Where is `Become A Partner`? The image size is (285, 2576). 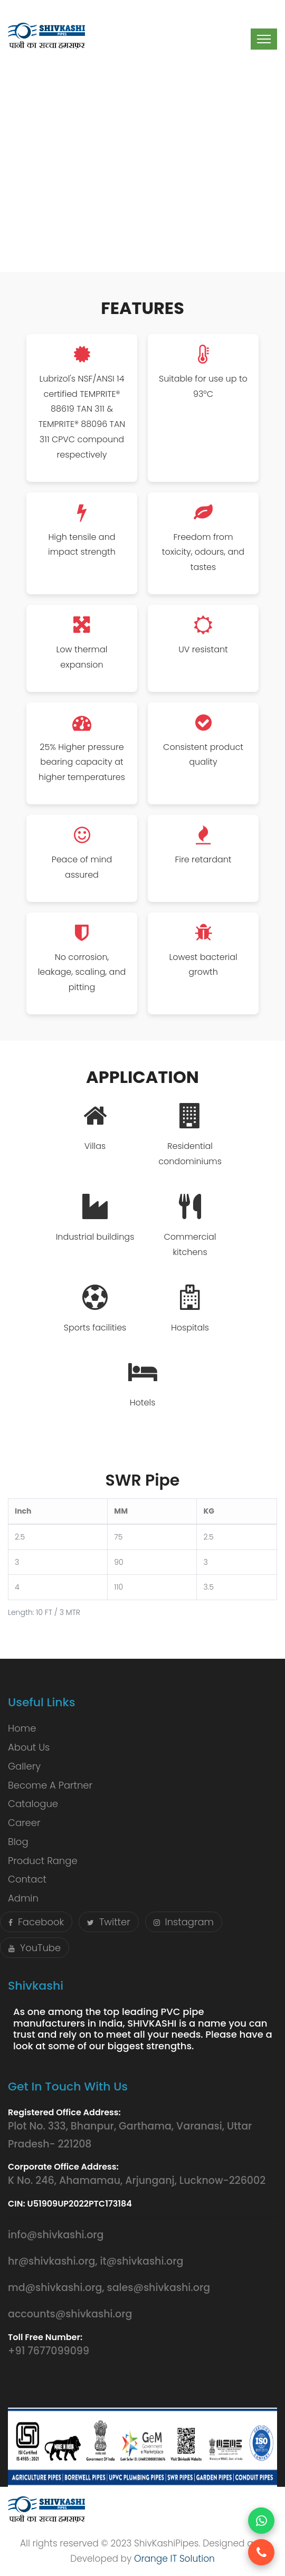
Become A Partner is located at coordinates (50, 1785).